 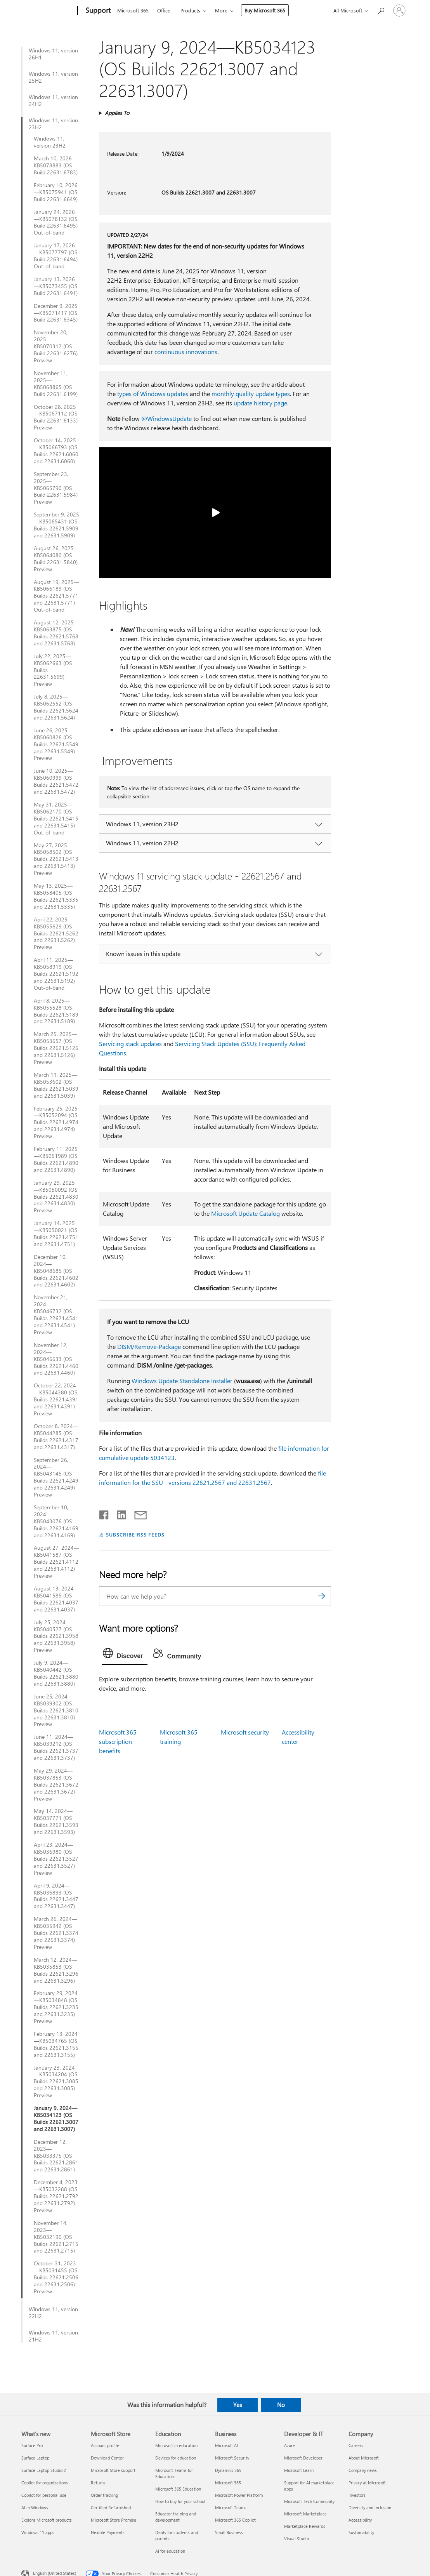 What do you see at coordinates (133, 10) in the screenshot?
I see `Microsoft 365` at bounding box center [133, 10].